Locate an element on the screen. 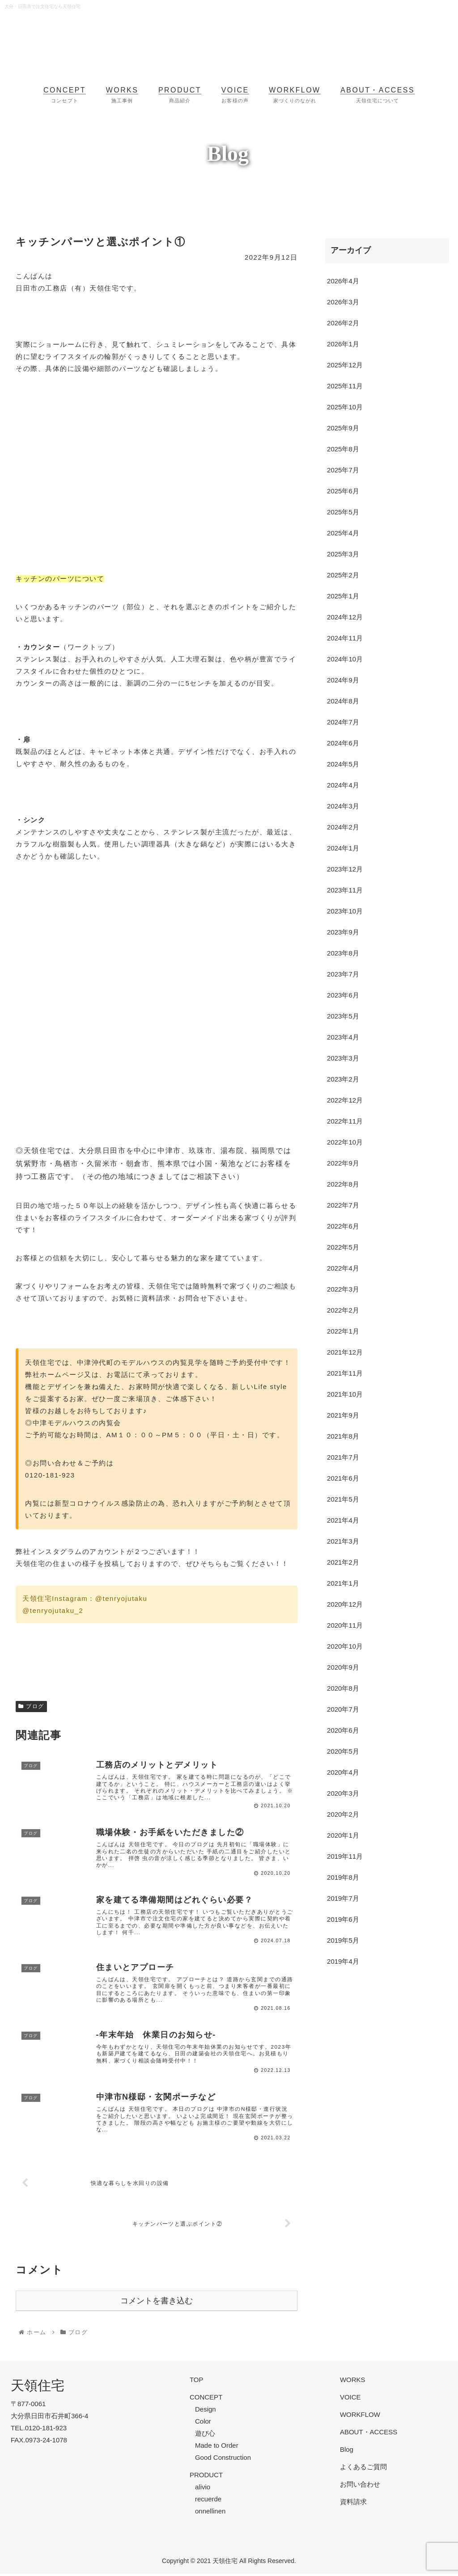  2026年1月 is located at coordinates (343, 344).